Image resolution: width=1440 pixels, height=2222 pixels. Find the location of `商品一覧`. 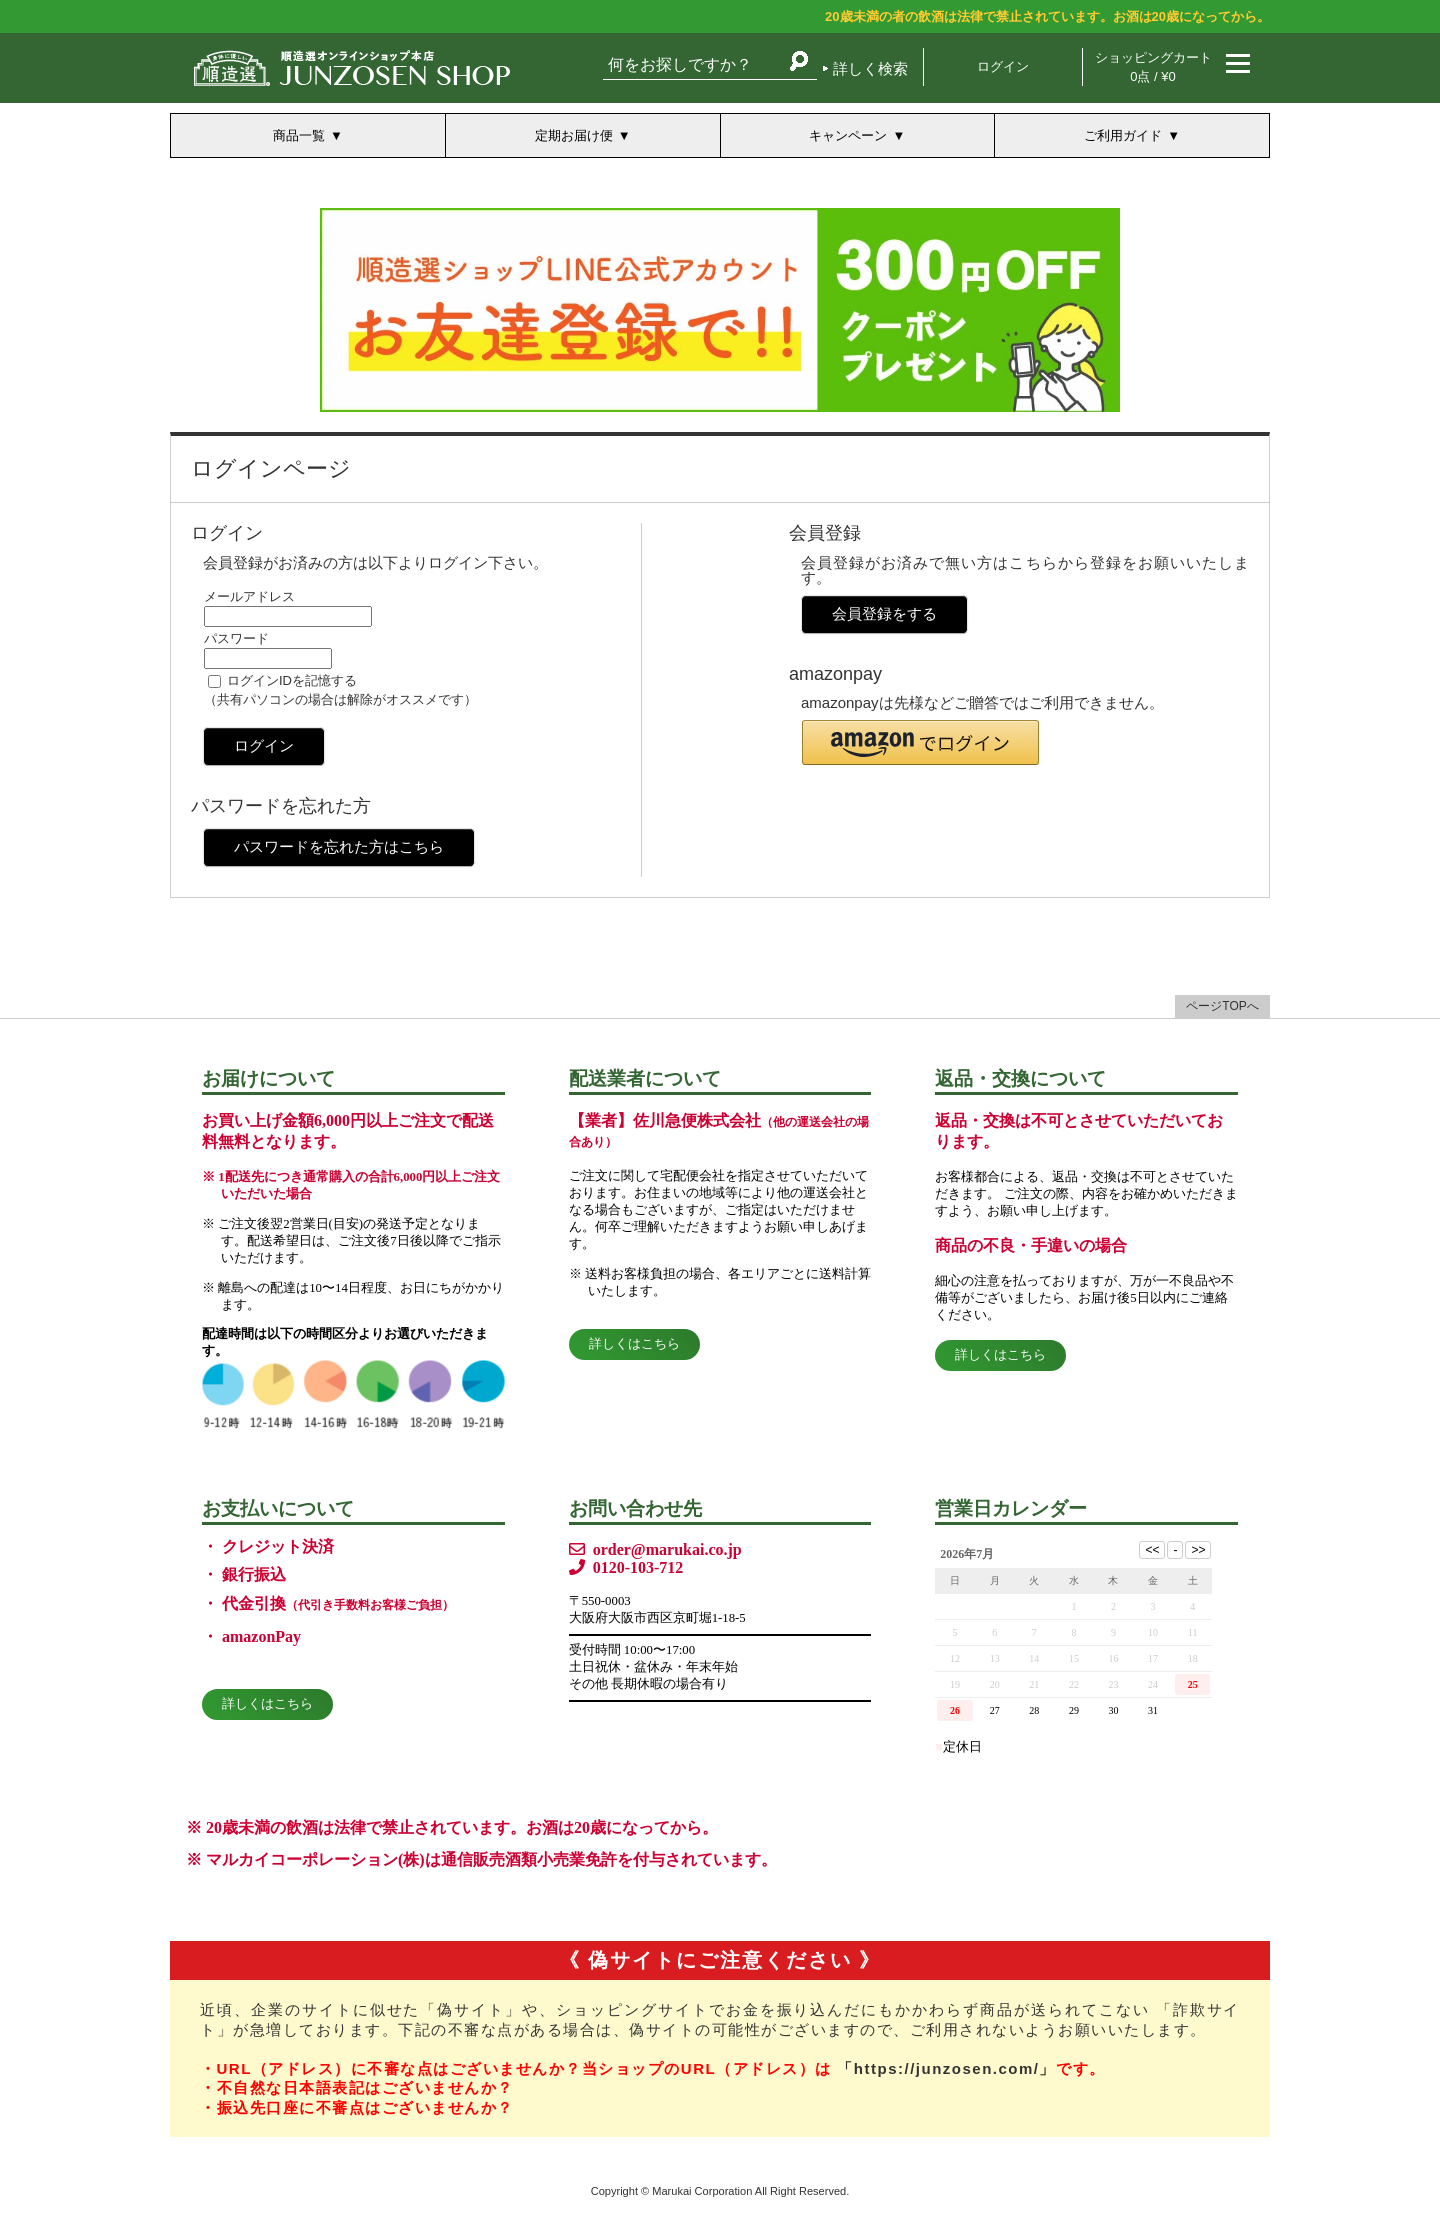

商品一覧 is located at coordinates (299, 135).